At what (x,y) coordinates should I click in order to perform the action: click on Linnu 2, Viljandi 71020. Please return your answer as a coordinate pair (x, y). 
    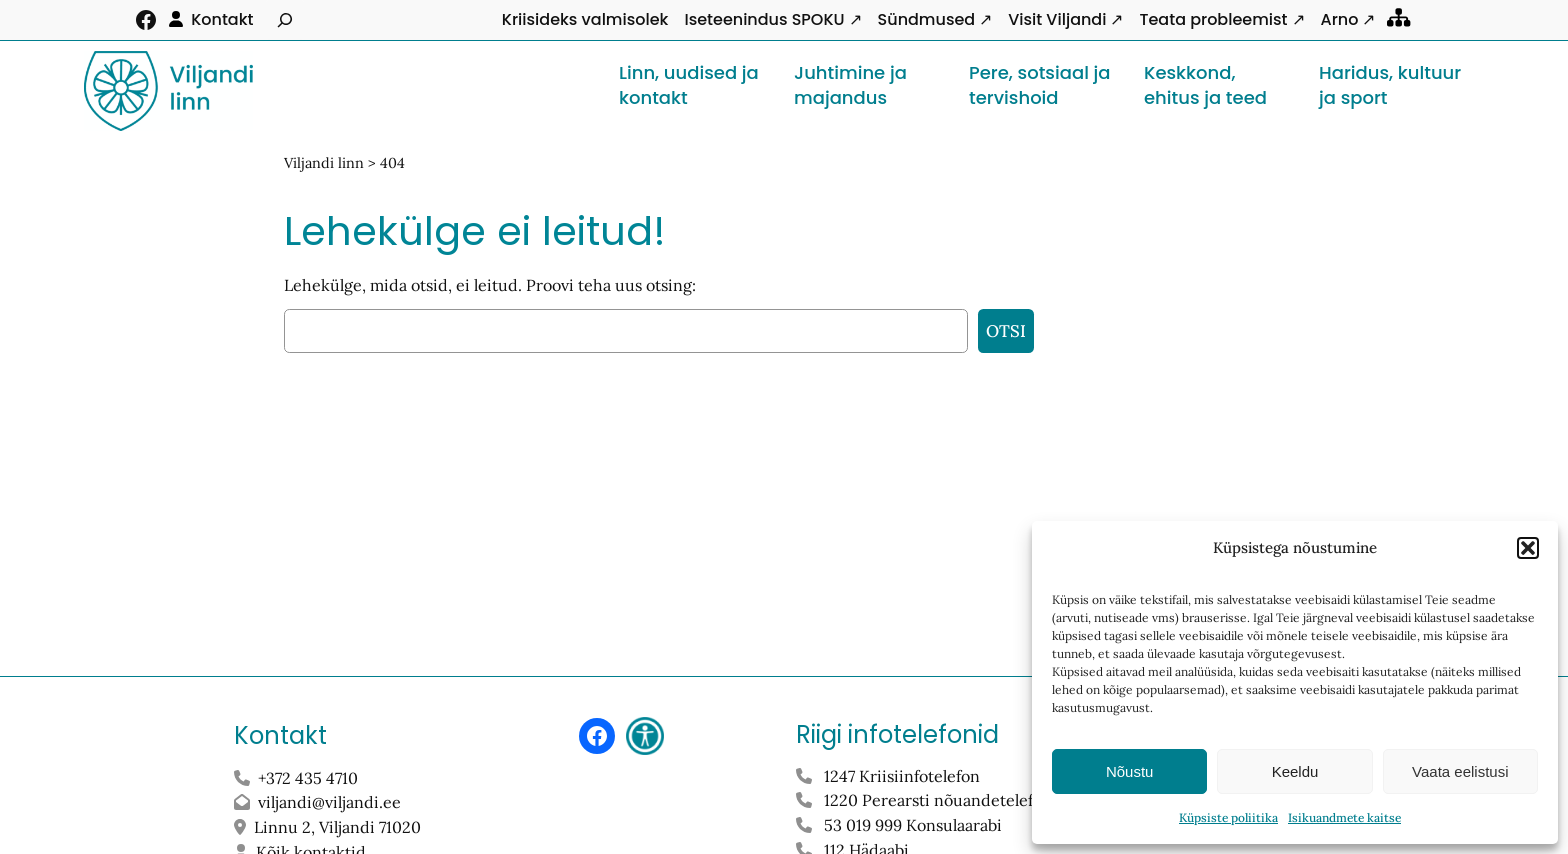
    Looking at the image, I should click on (339, 827).